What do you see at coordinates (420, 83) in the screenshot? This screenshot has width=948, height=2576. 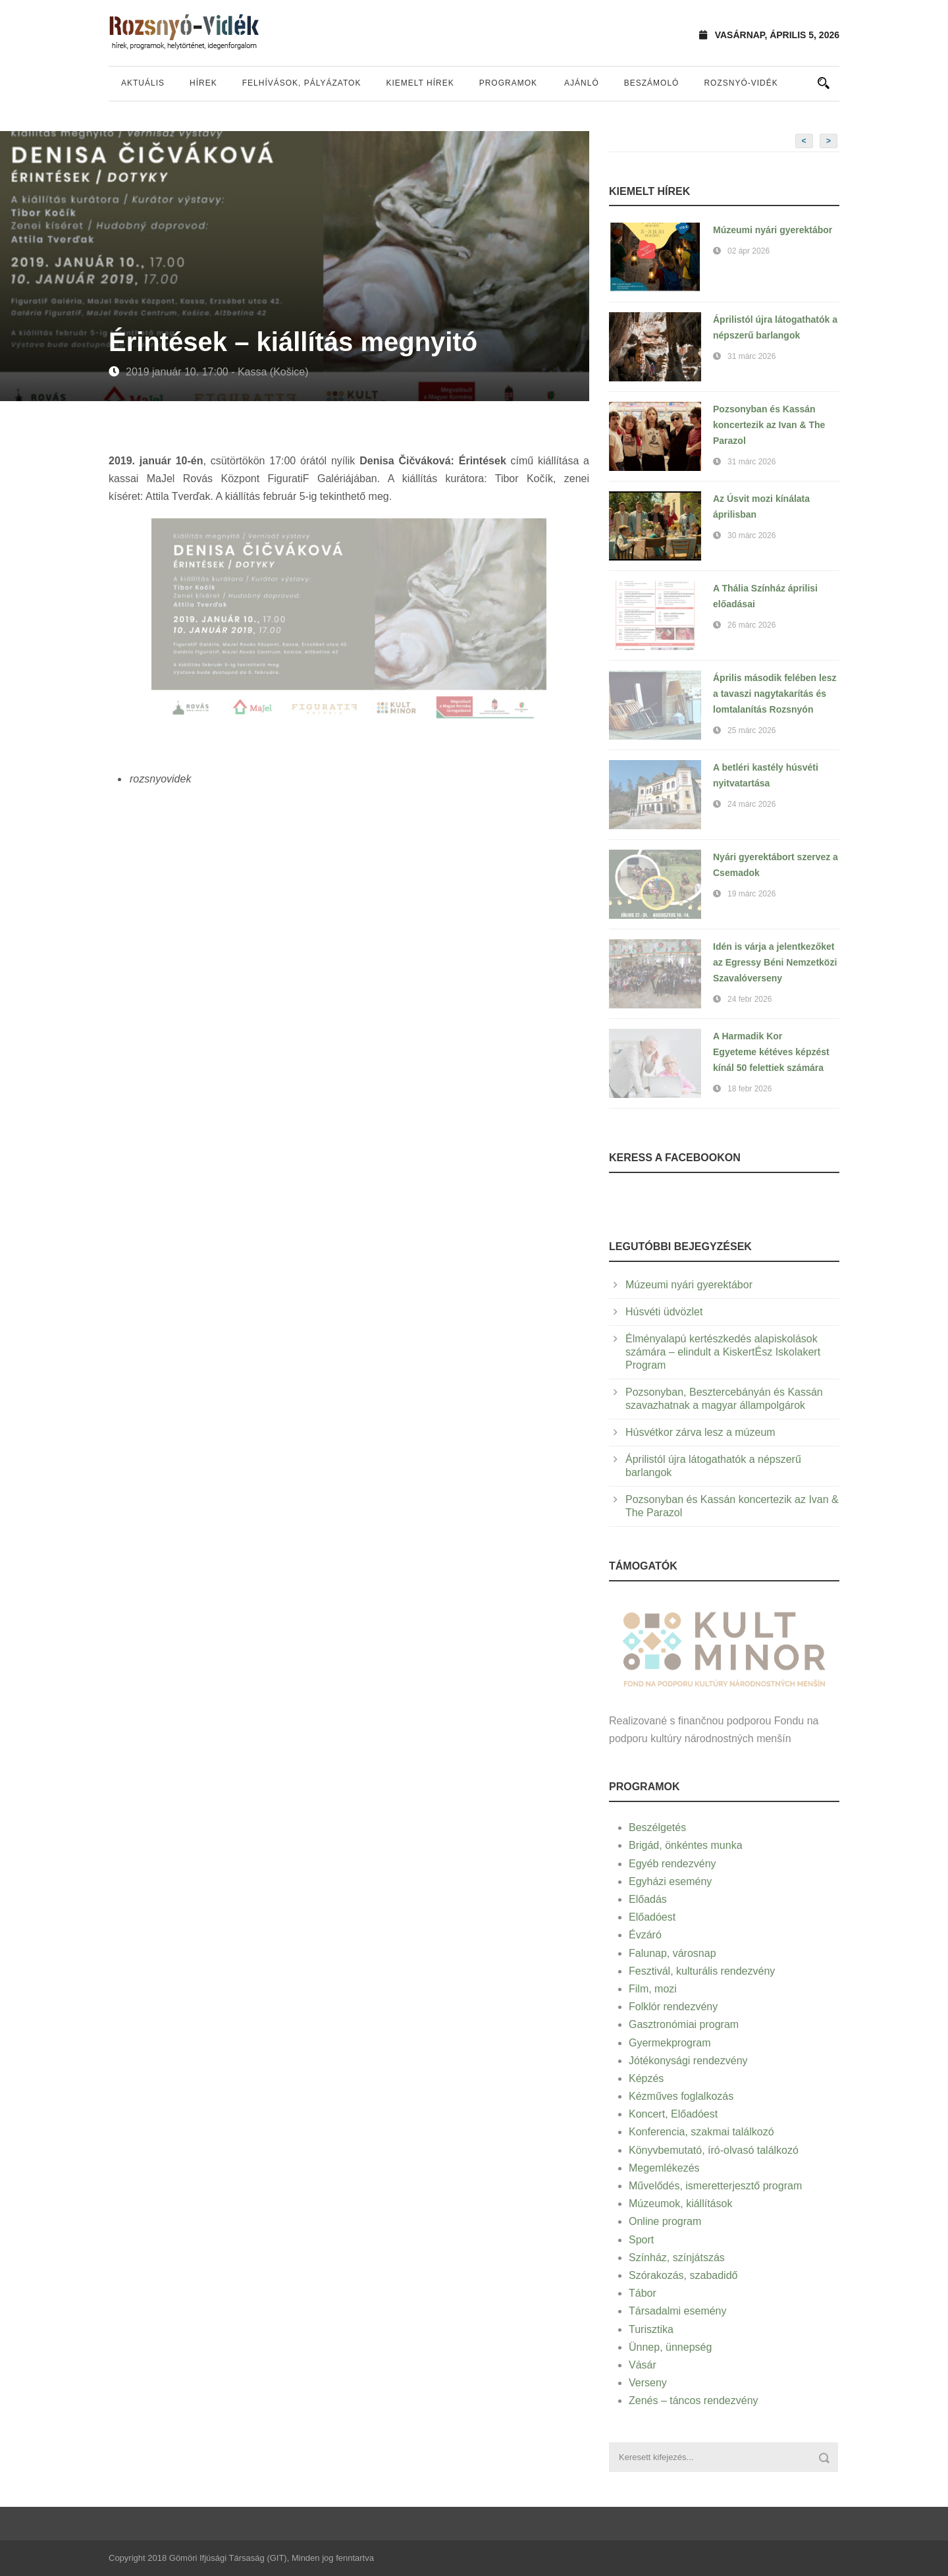 I see `Kiemelt hírek` at bounding box center [420, 83].